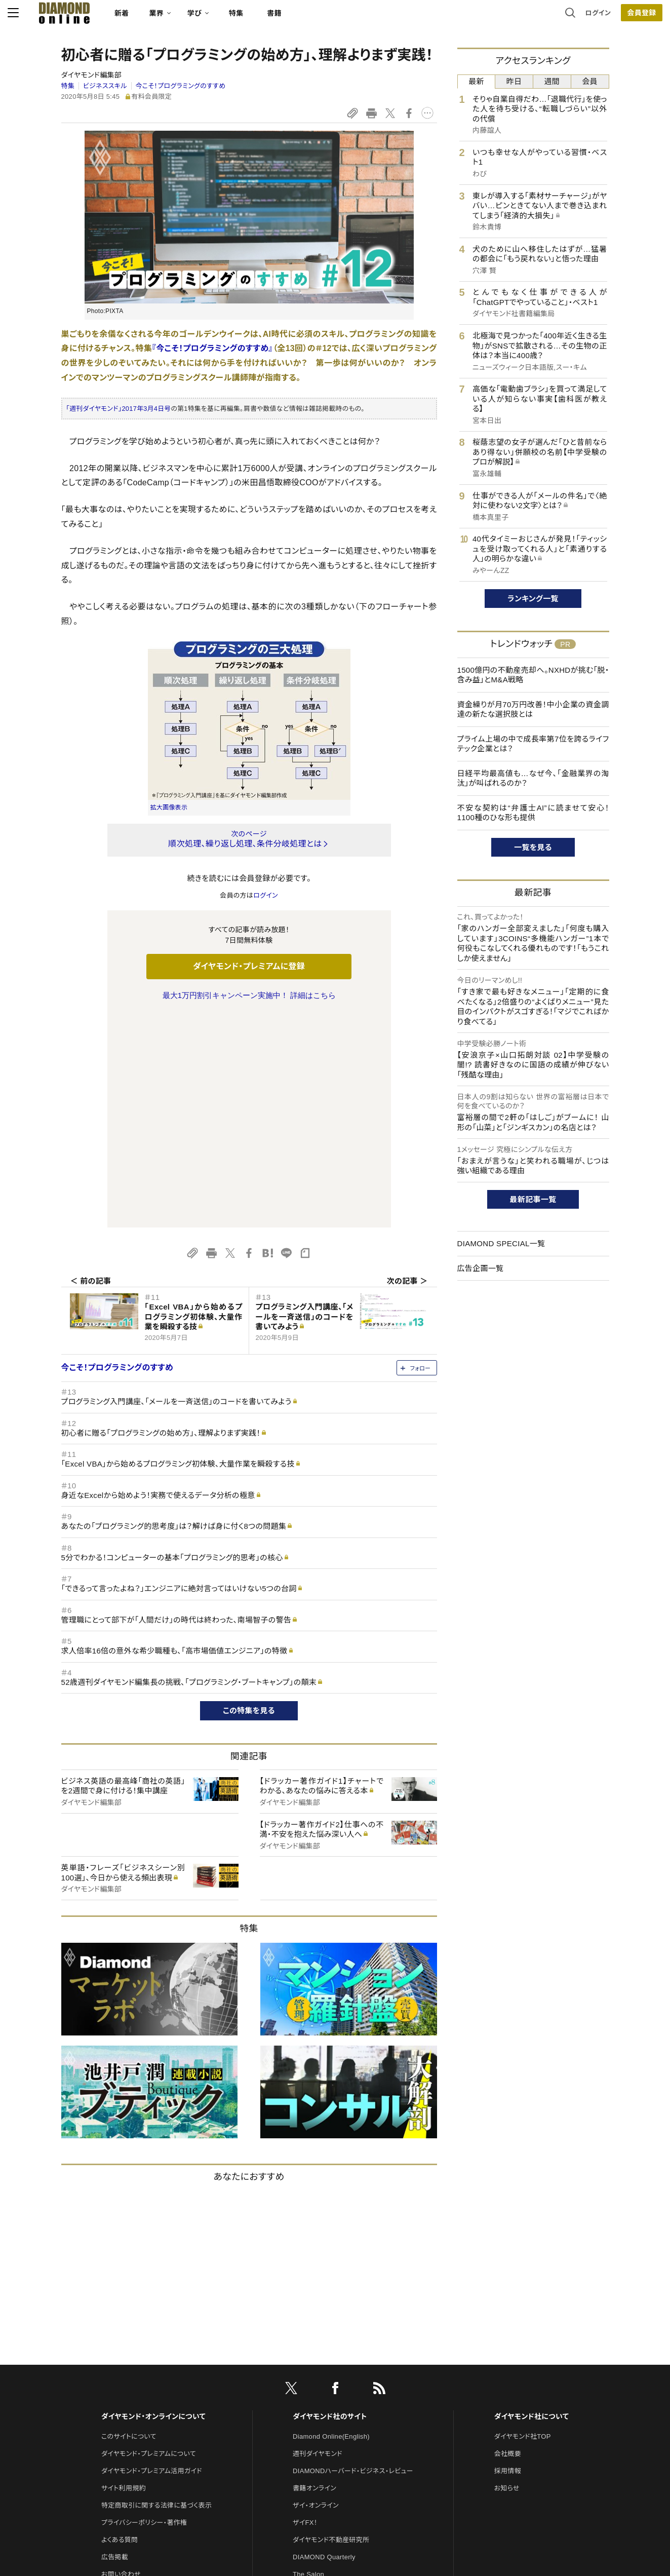  Describe the element at coordinates (319, 2396) in the screenshot. I see `クリプトインサイト` at that location.